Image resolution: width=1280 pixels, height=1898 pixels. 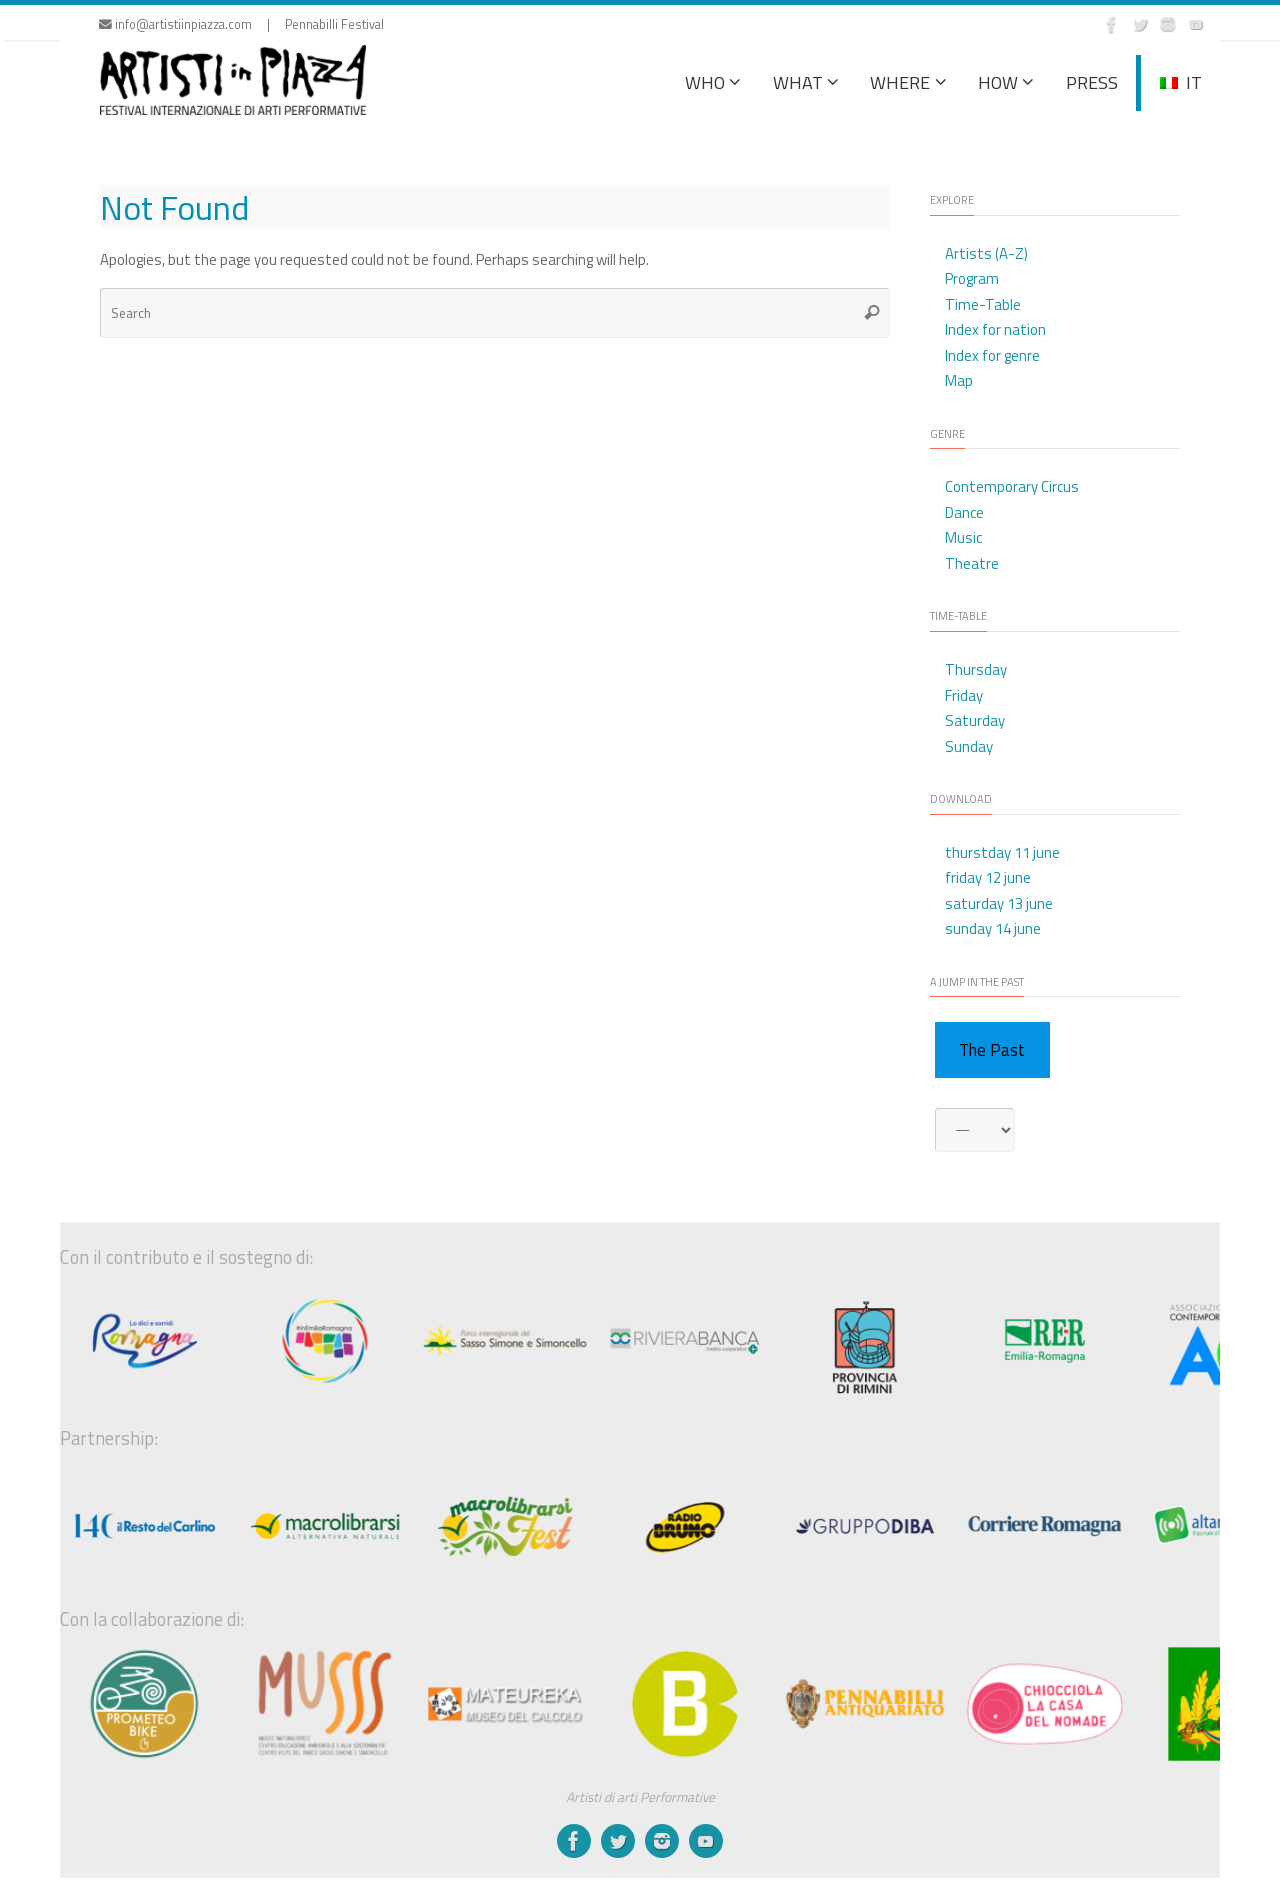 I want to click on Music, so click(x=963, y=537).